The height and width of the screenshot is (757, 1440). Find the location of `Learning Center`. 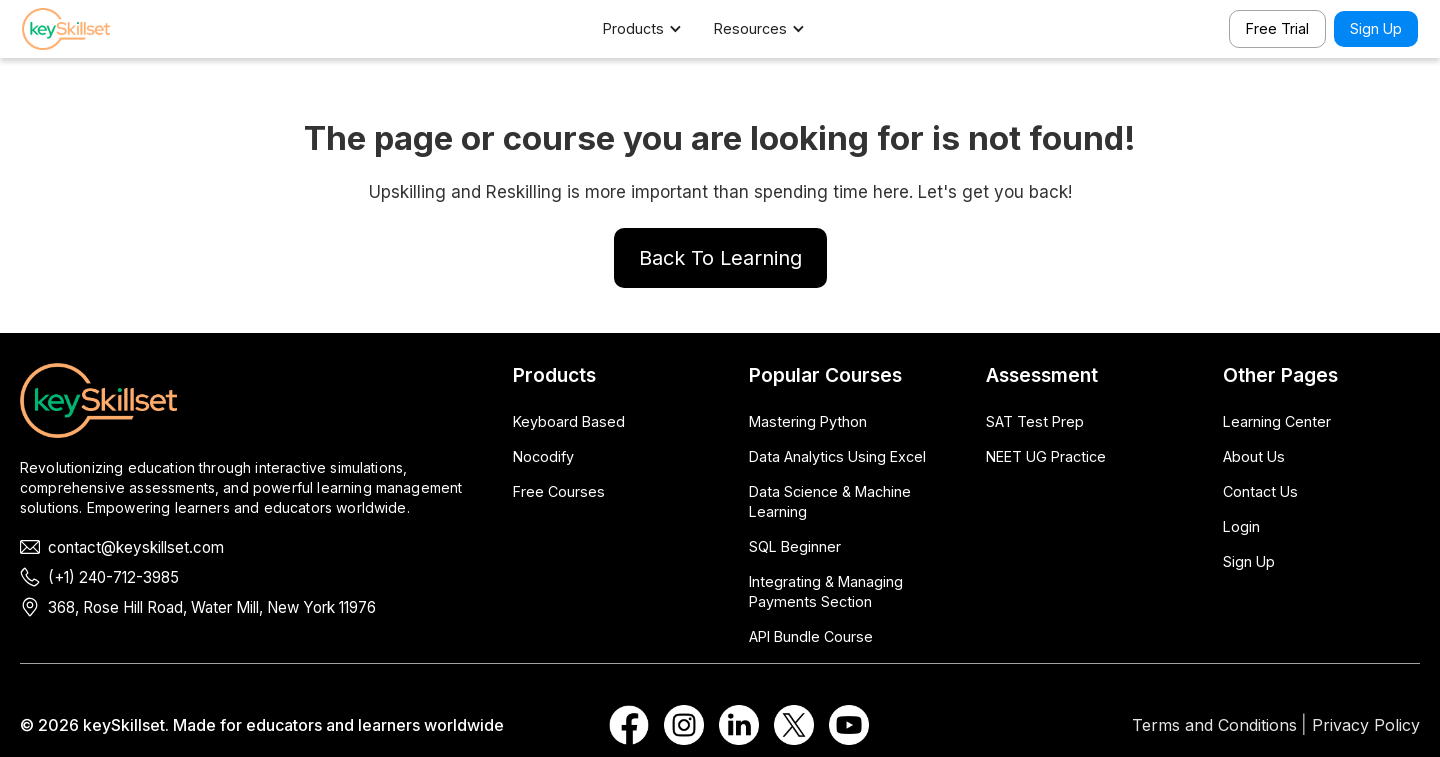

Learning Center is located at coordinates (1277, 421).